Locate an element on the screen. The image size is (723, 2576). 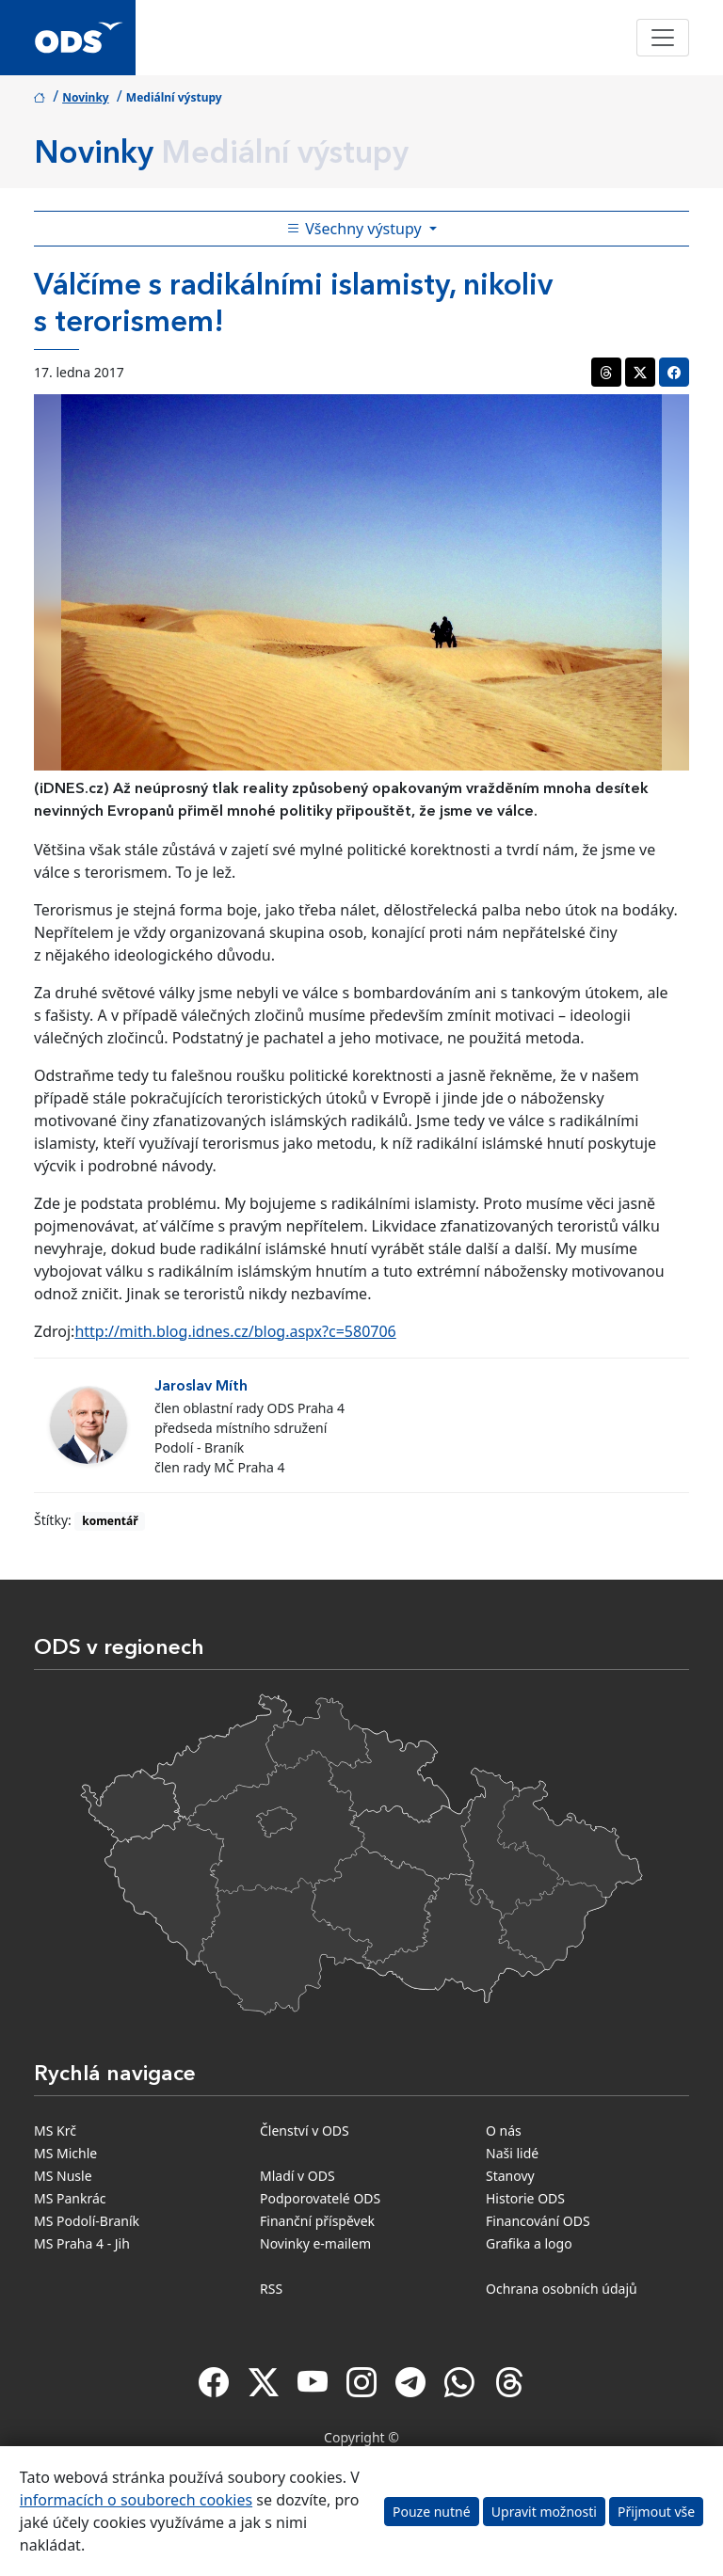
MS Pankrác is located at coordinates (70, 2198).